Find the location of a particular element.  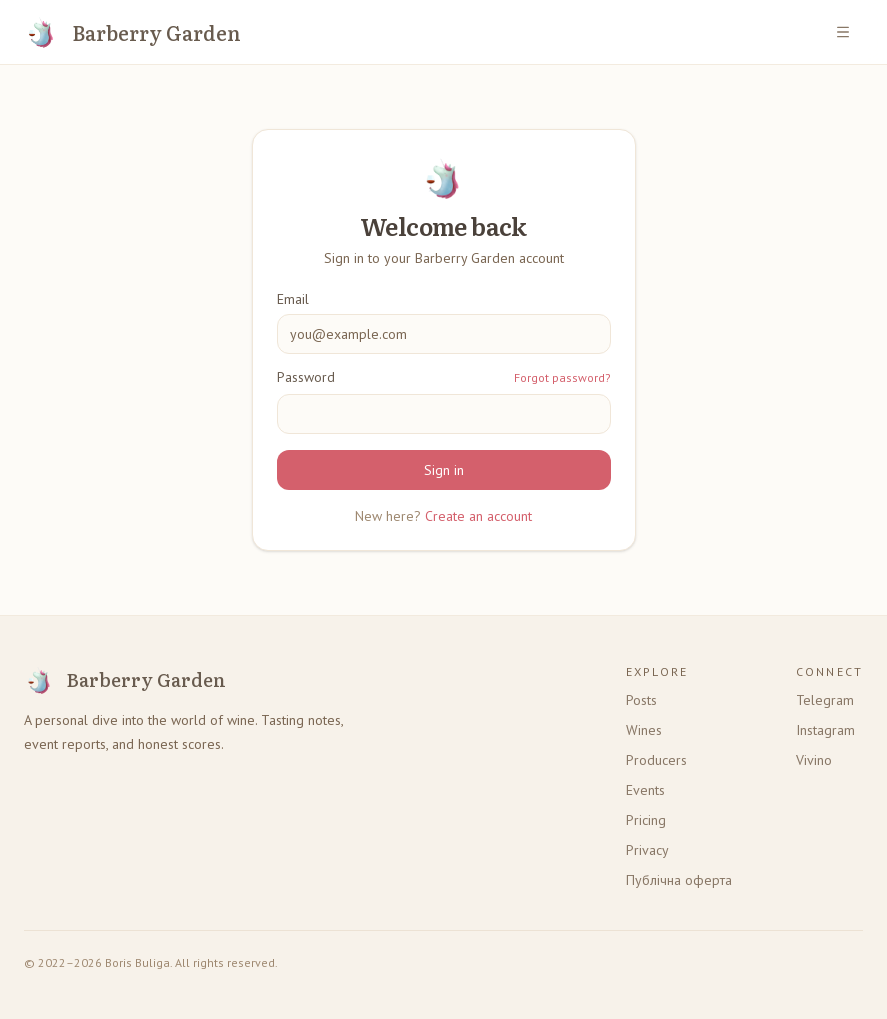

Privacy is located at coordinates (647, 850).